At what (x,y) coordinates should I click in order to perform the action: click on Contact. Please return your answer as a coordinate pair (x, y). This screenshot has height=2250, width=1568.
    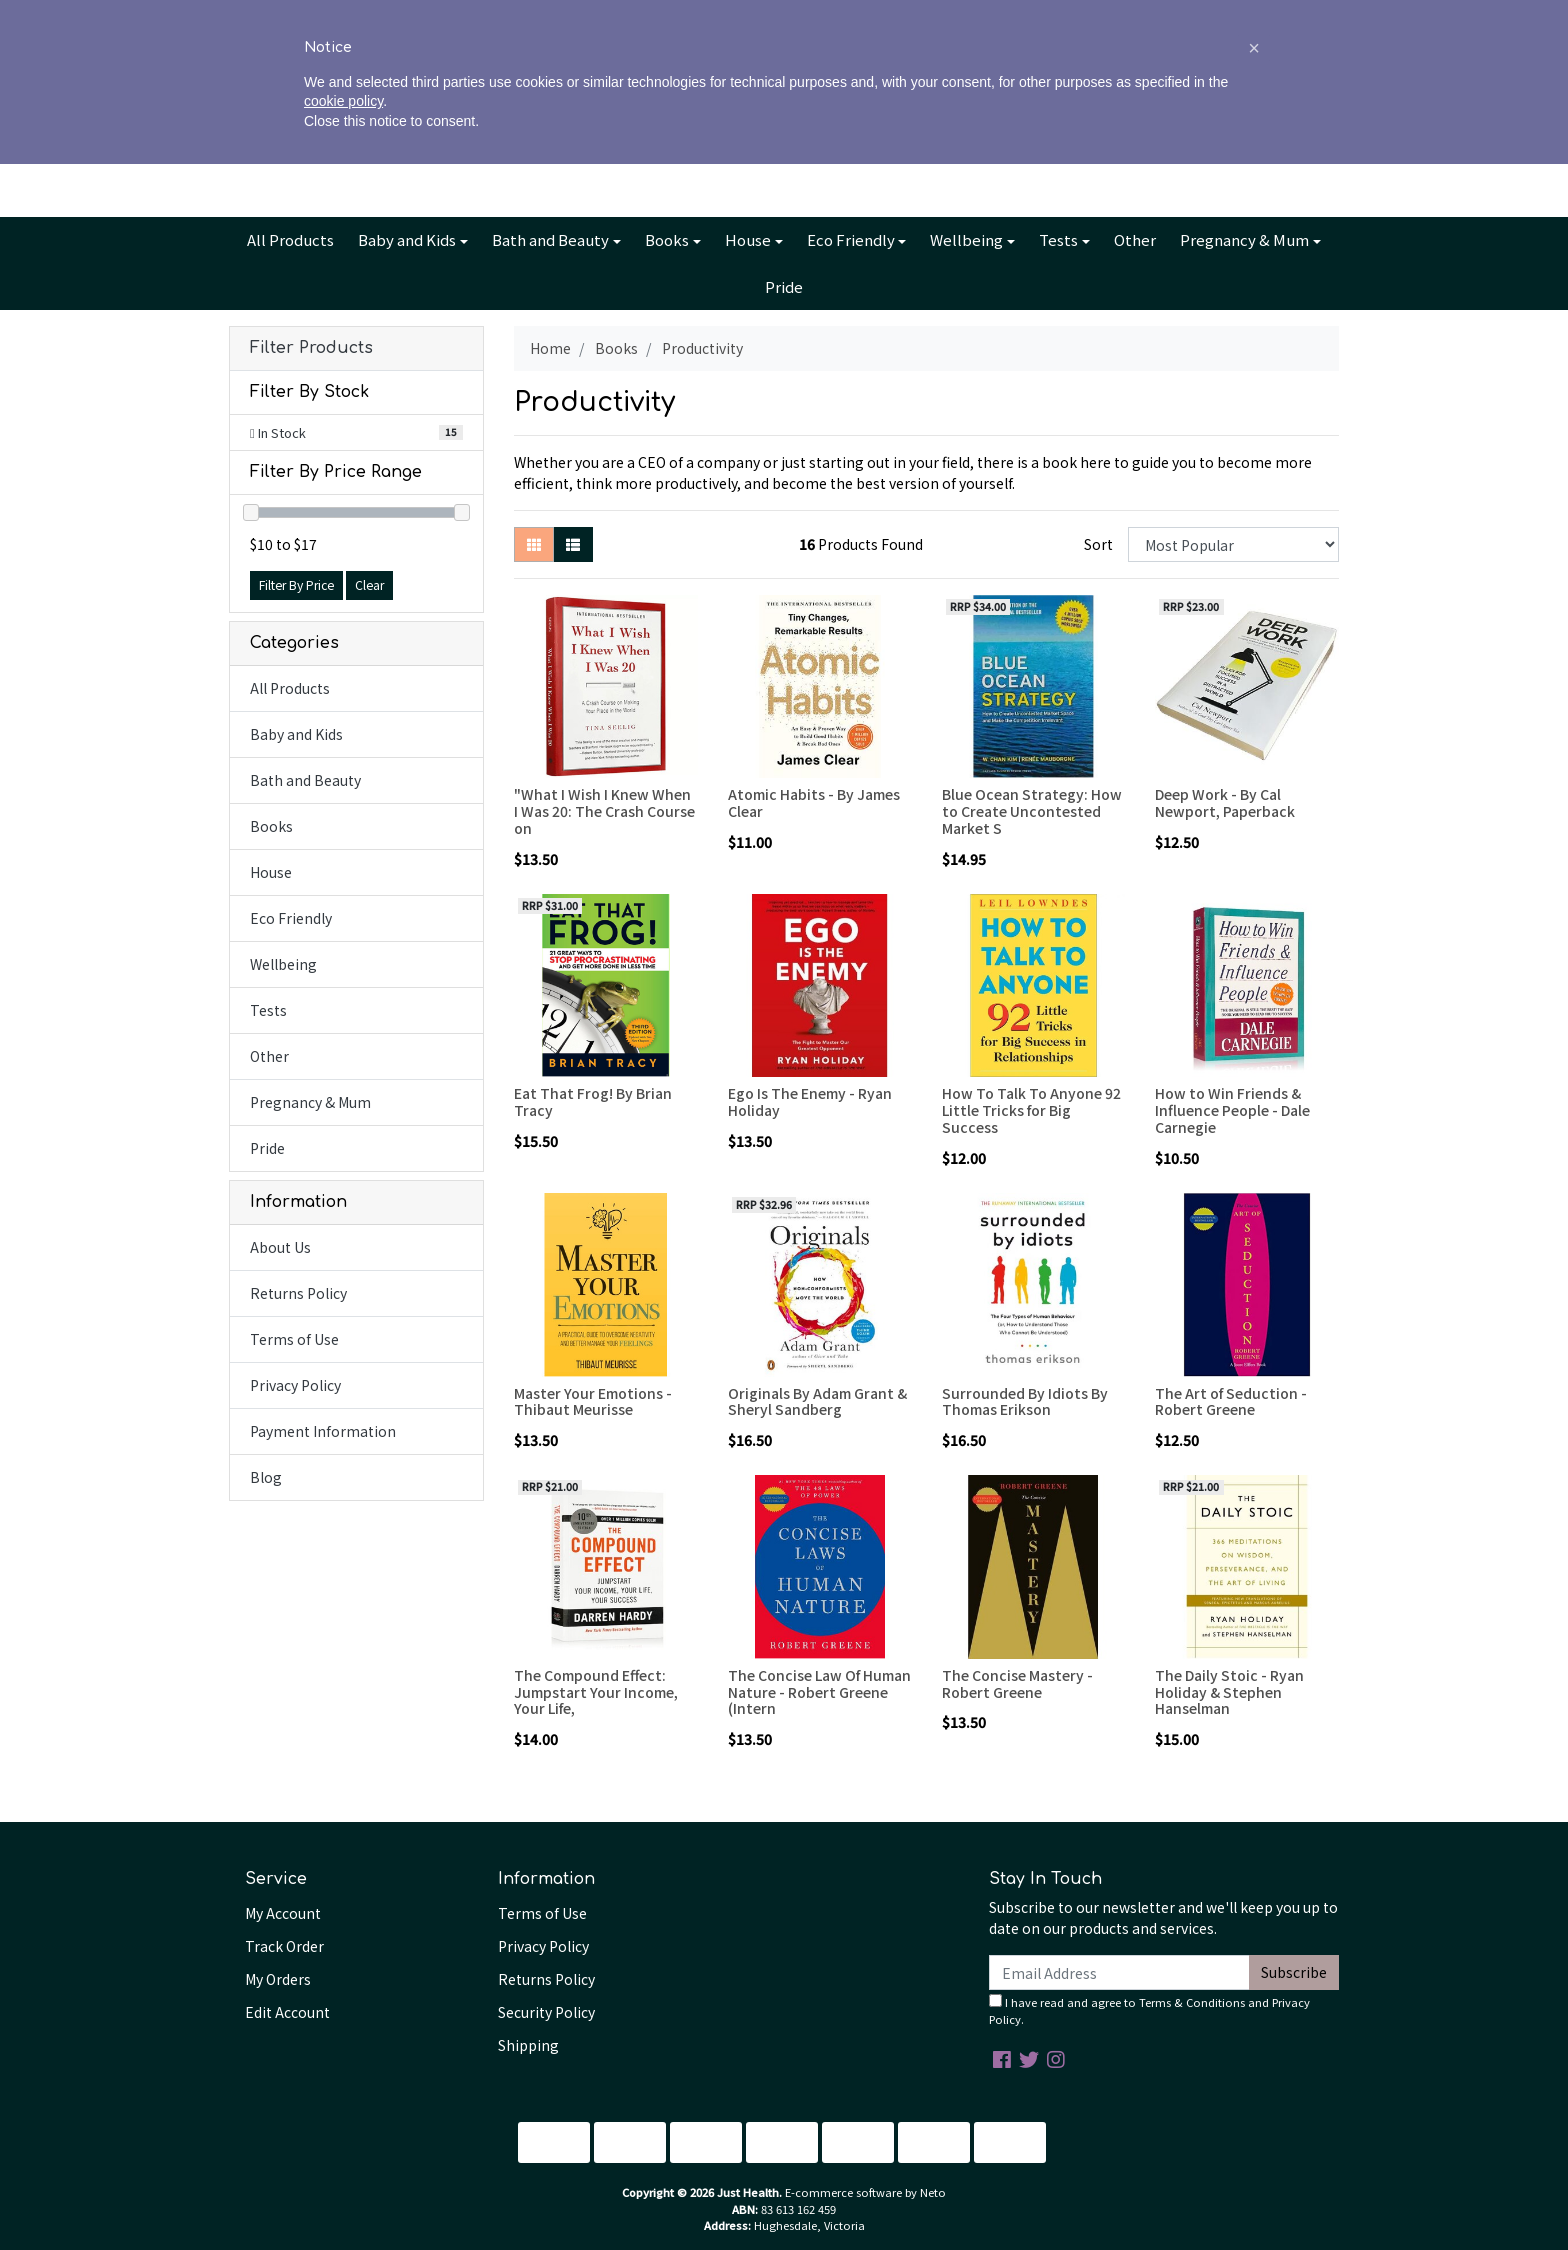
    Looking at the image, I should click on (866, 16).